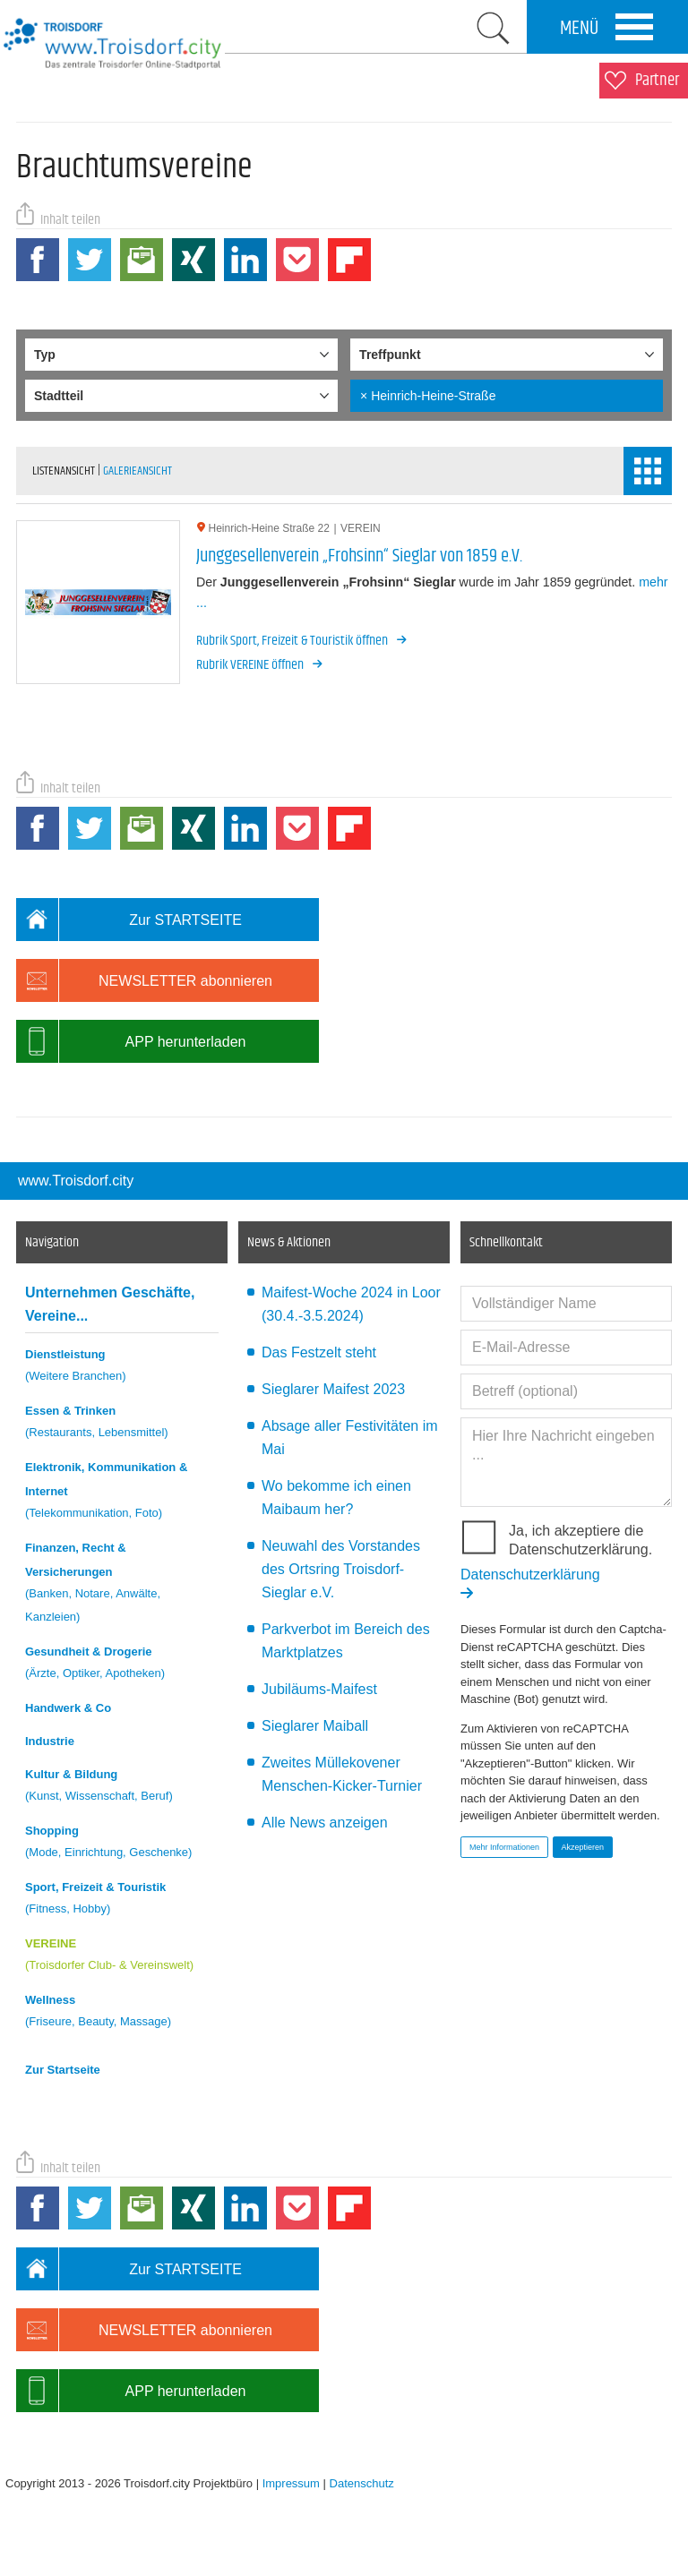 Image resolution: width=688 pixels, height=2576 pixels. What do you see at coordinates (130, 1041) in the screenshot?
I see `APP herunterladen` at bounding box center [130, 1041].